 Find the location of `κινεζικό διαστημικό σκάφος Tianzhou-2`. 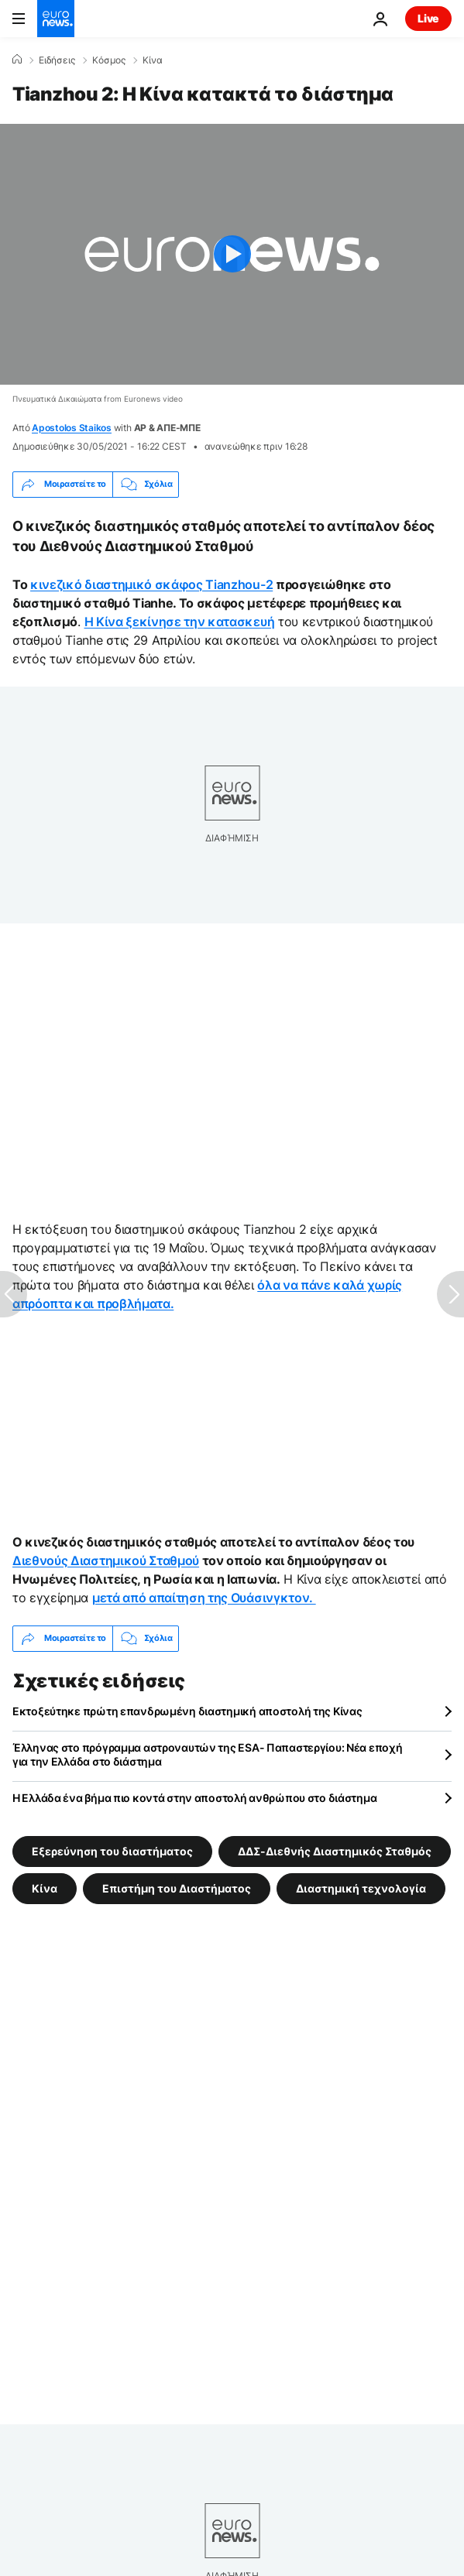

κινεζικό διαστημικό σκάφος Tianzhou-2 is located at coordinates (151, 584).